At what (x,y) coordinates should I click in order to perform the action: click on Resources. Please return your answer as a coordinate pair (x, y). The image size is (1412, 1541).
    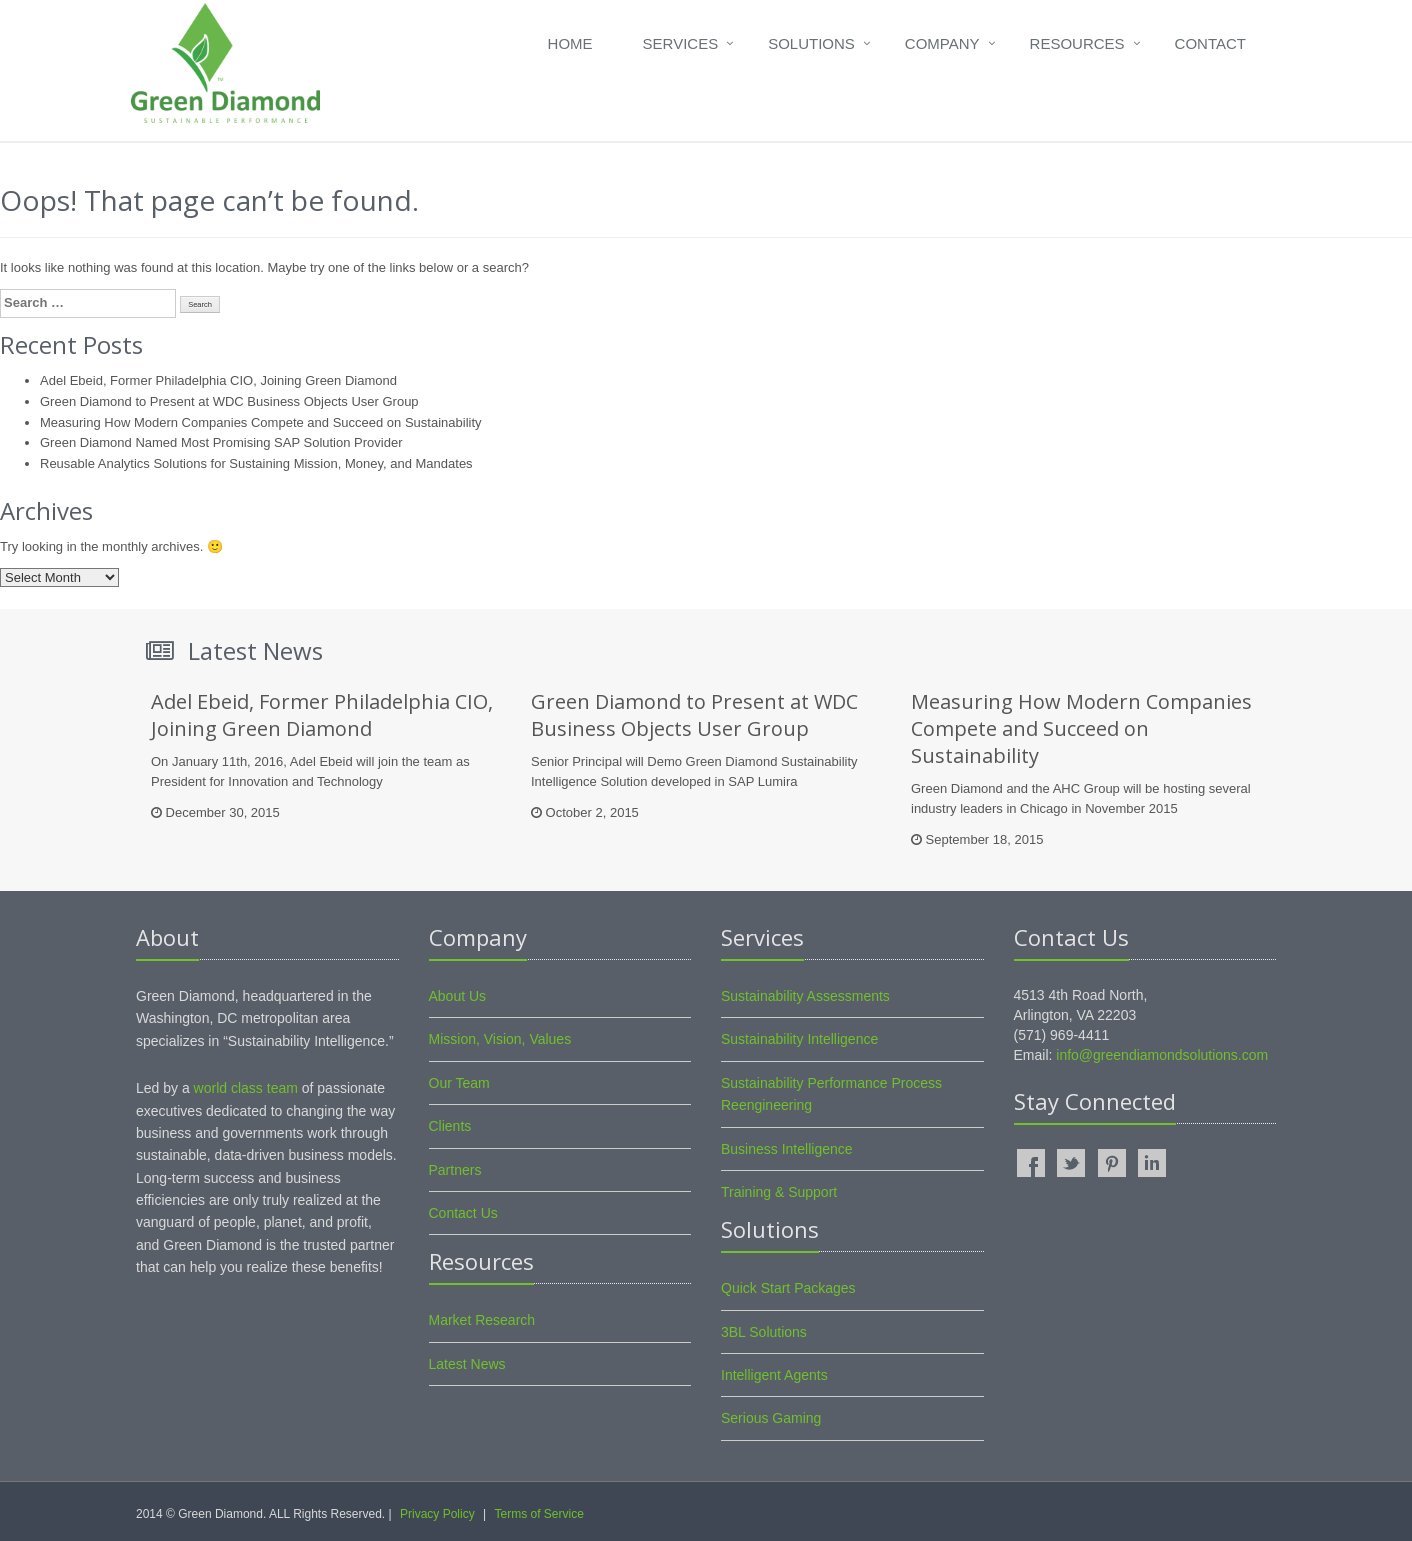
    Looking at the image, I should click on (1077, 43).